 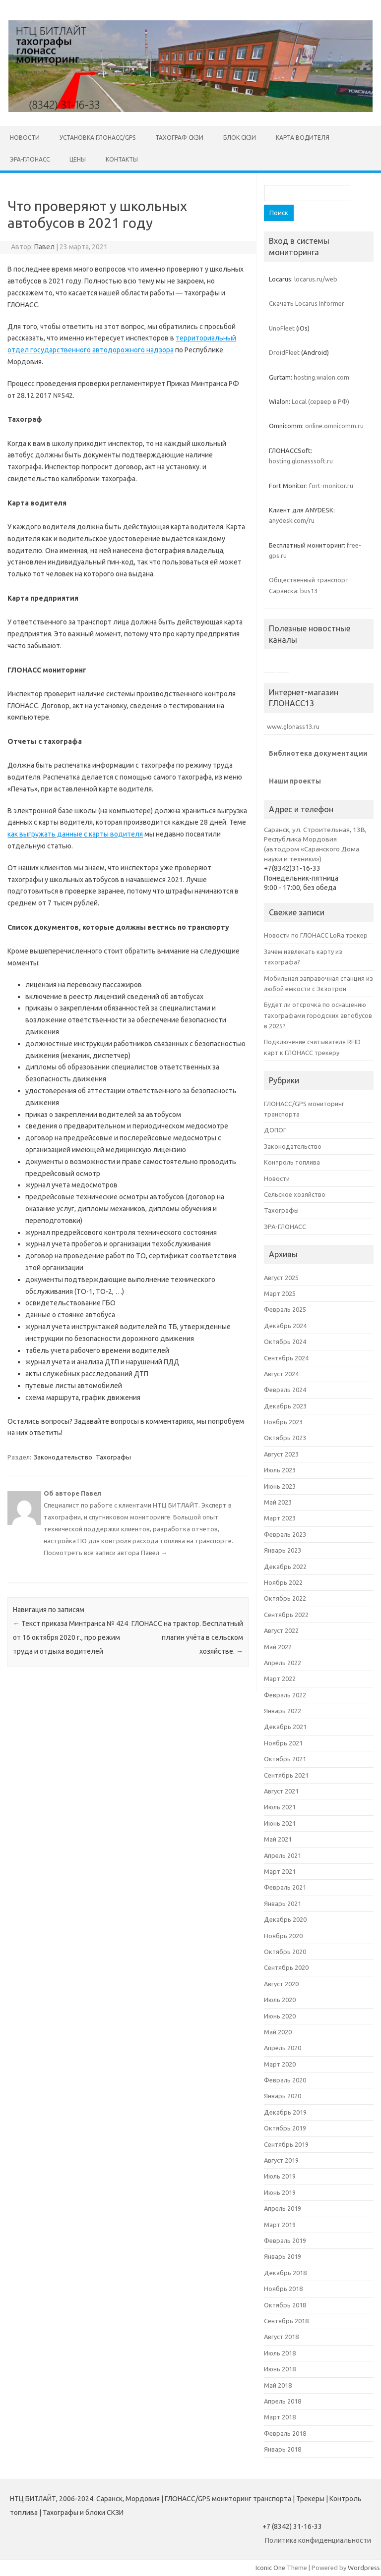 I want to click on Декабрь 2023, so click(x=285, y=1405).